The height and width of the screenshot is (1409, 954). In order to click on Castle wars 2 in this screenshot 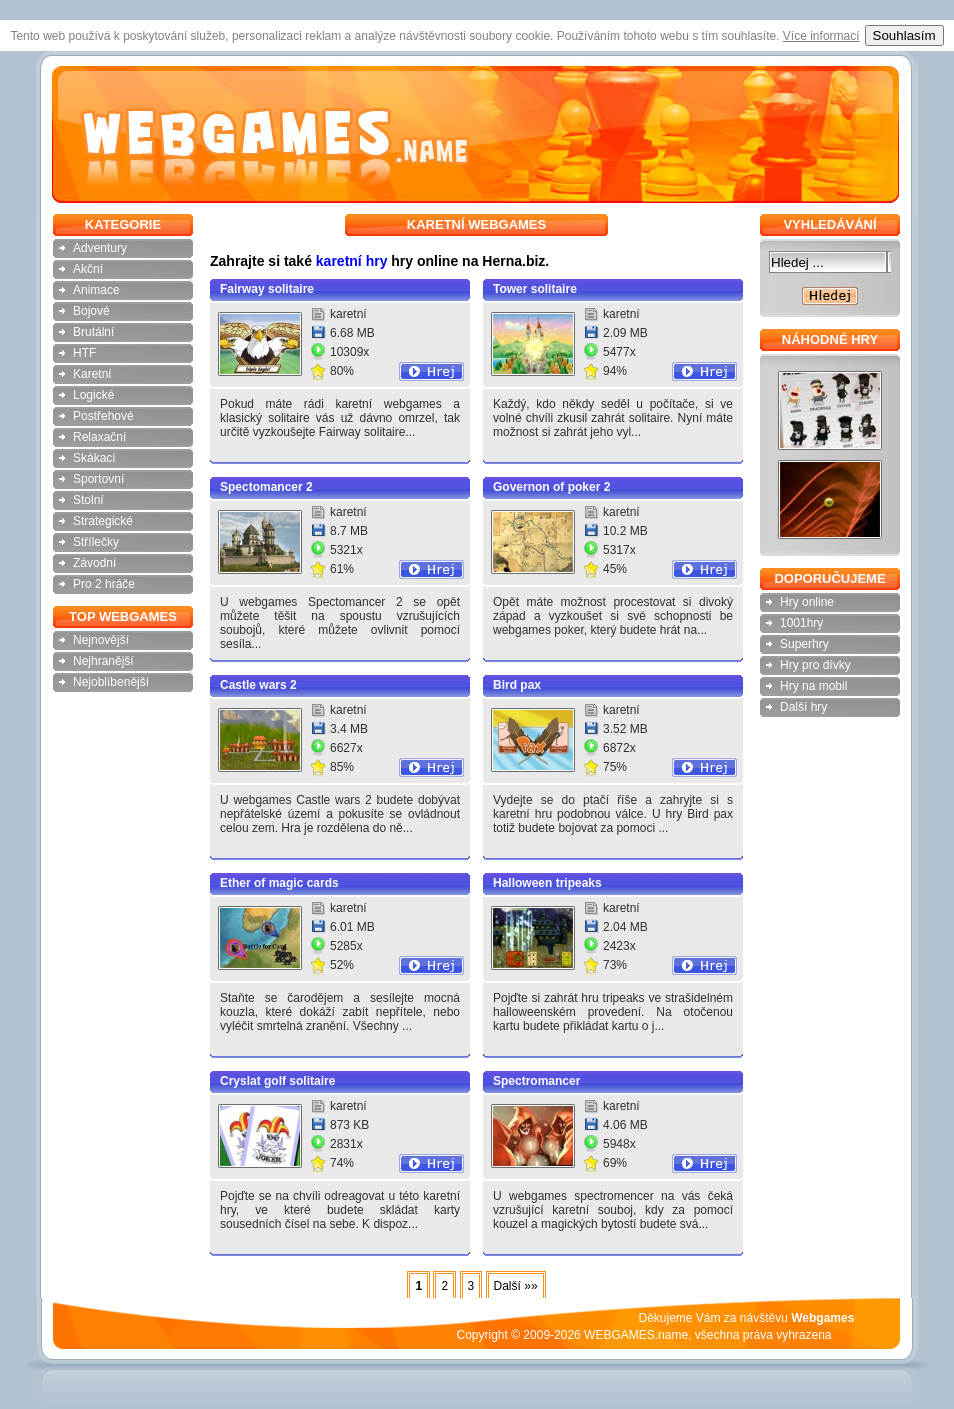, I will do `click(258, 685)`.